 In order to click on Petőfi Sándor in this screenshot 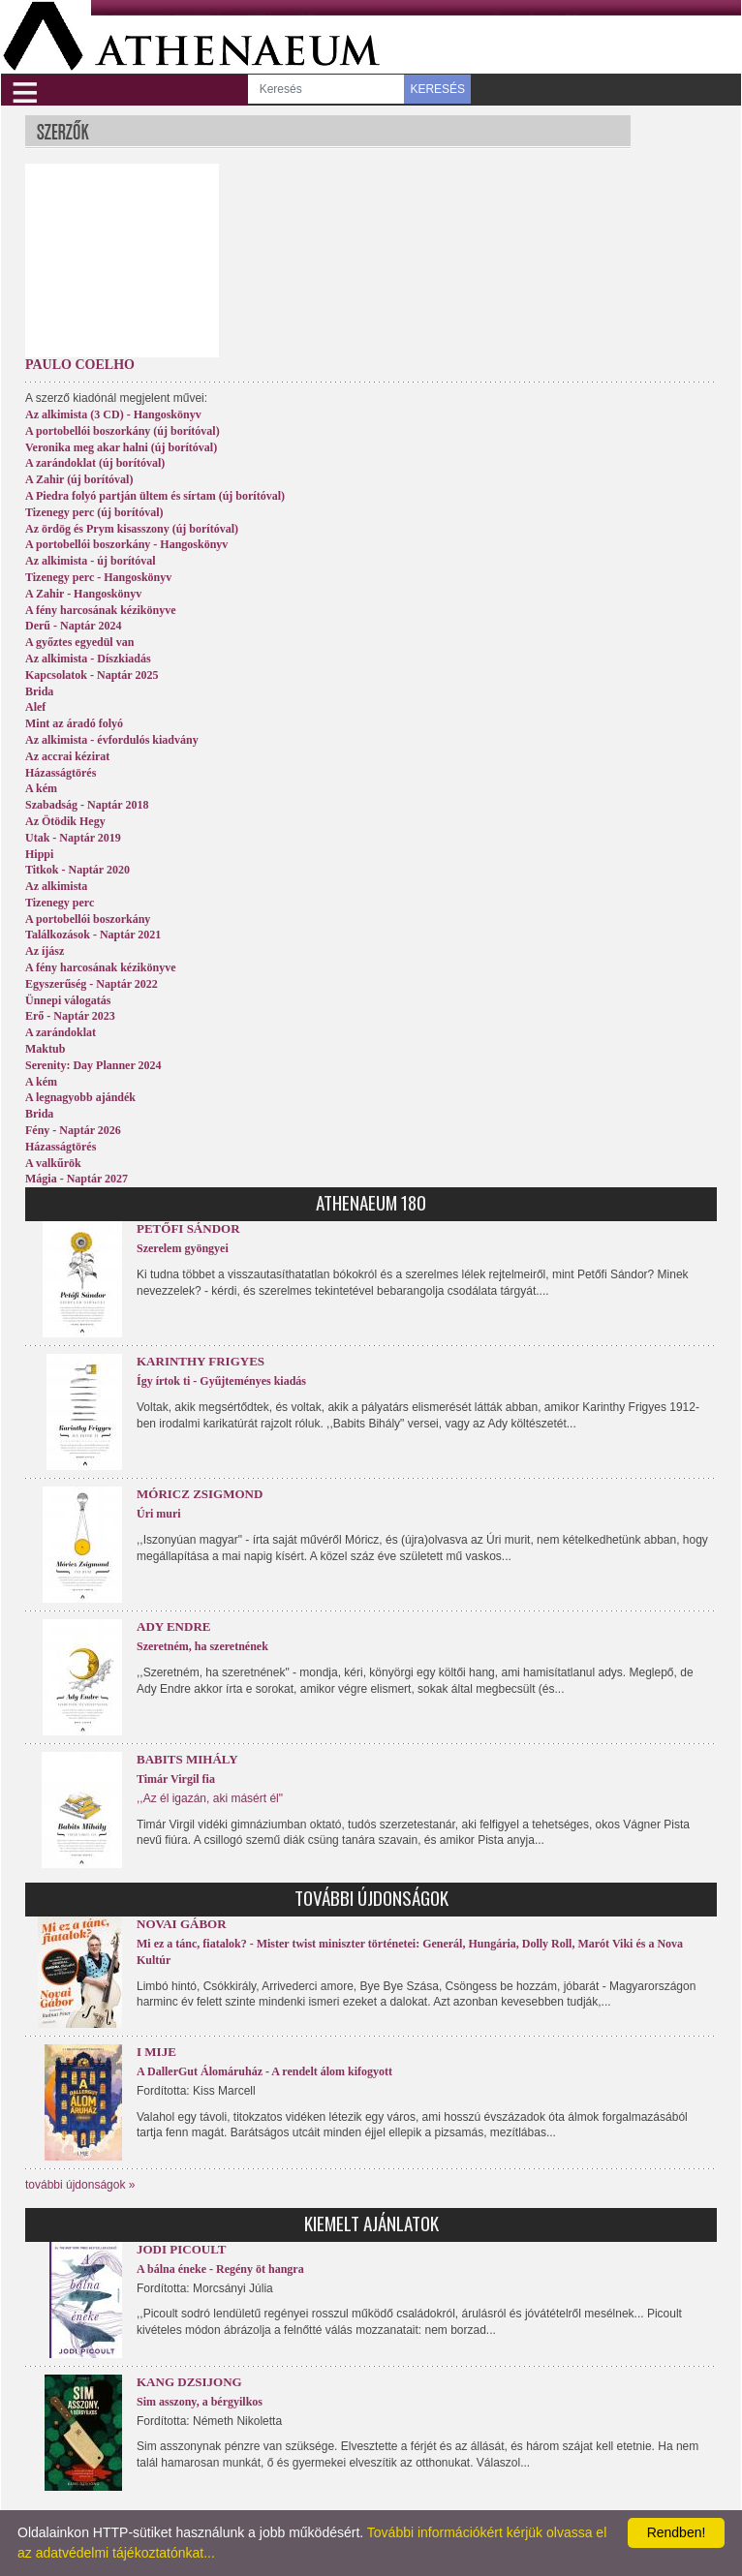, I will do `click(188, 1228)`.